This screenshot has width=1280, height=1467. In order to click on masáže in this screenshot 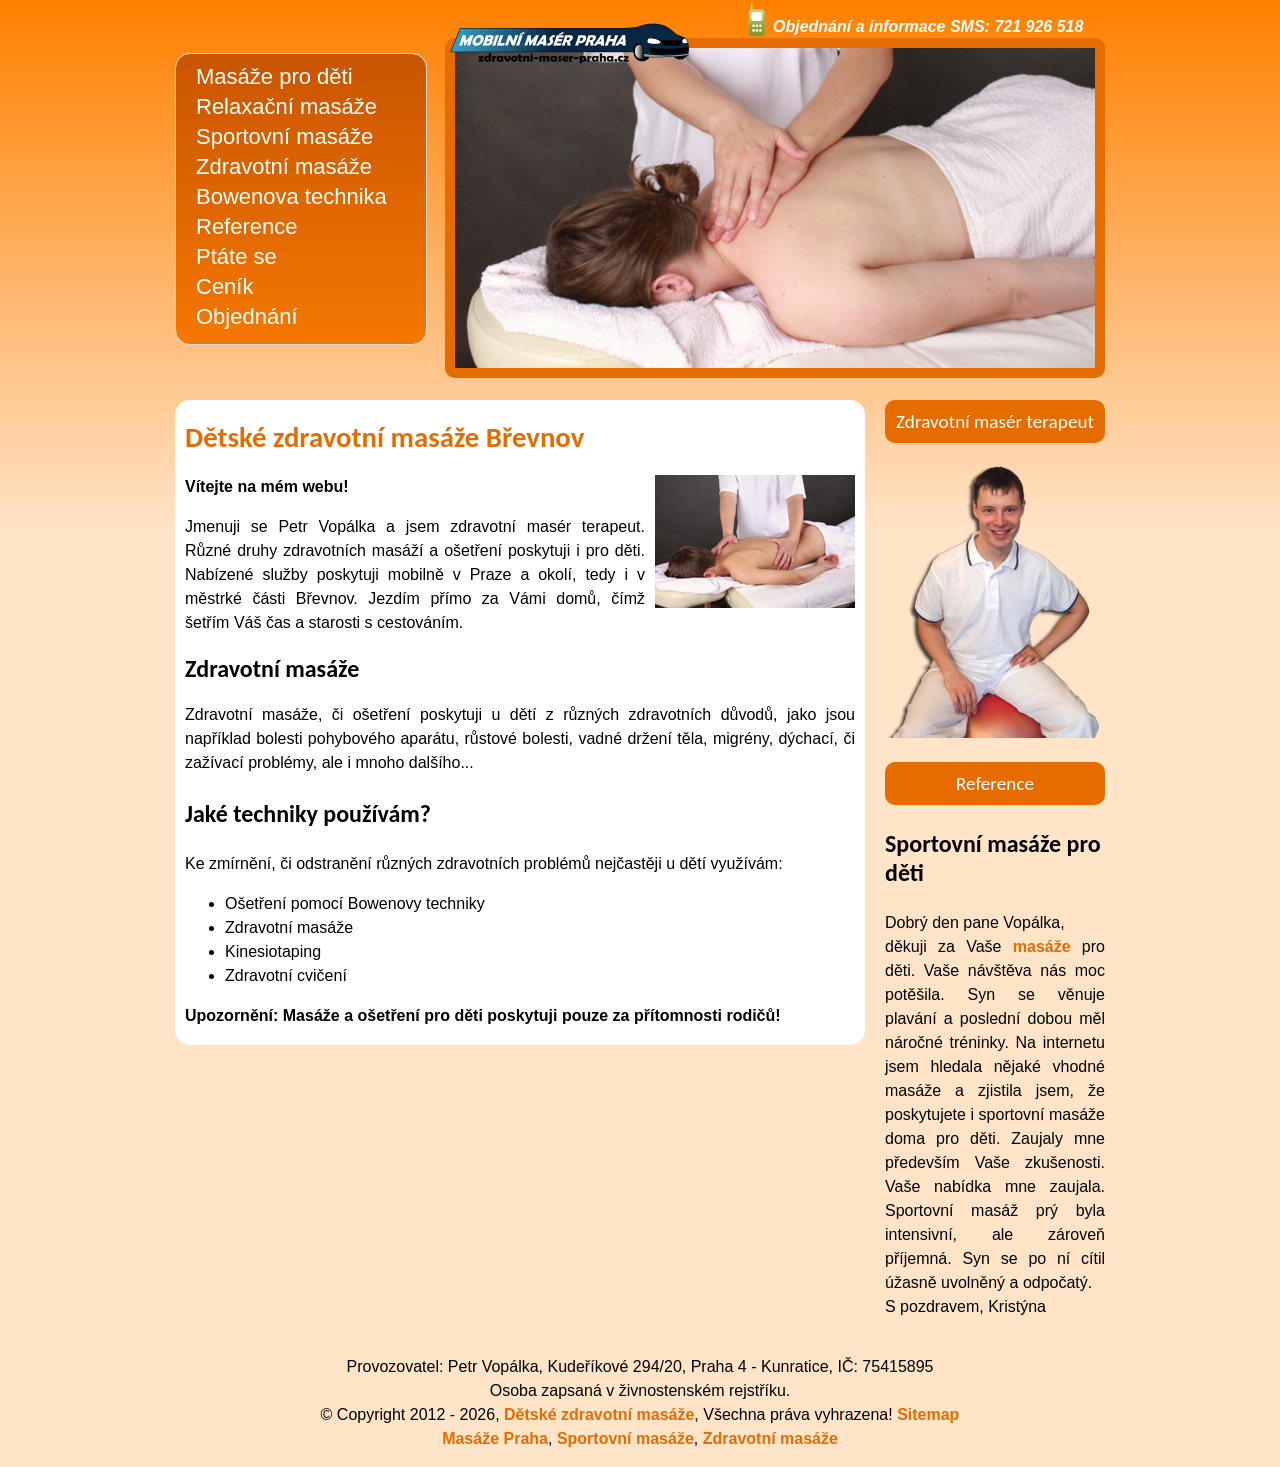, I will do `click(1042, 946)`.